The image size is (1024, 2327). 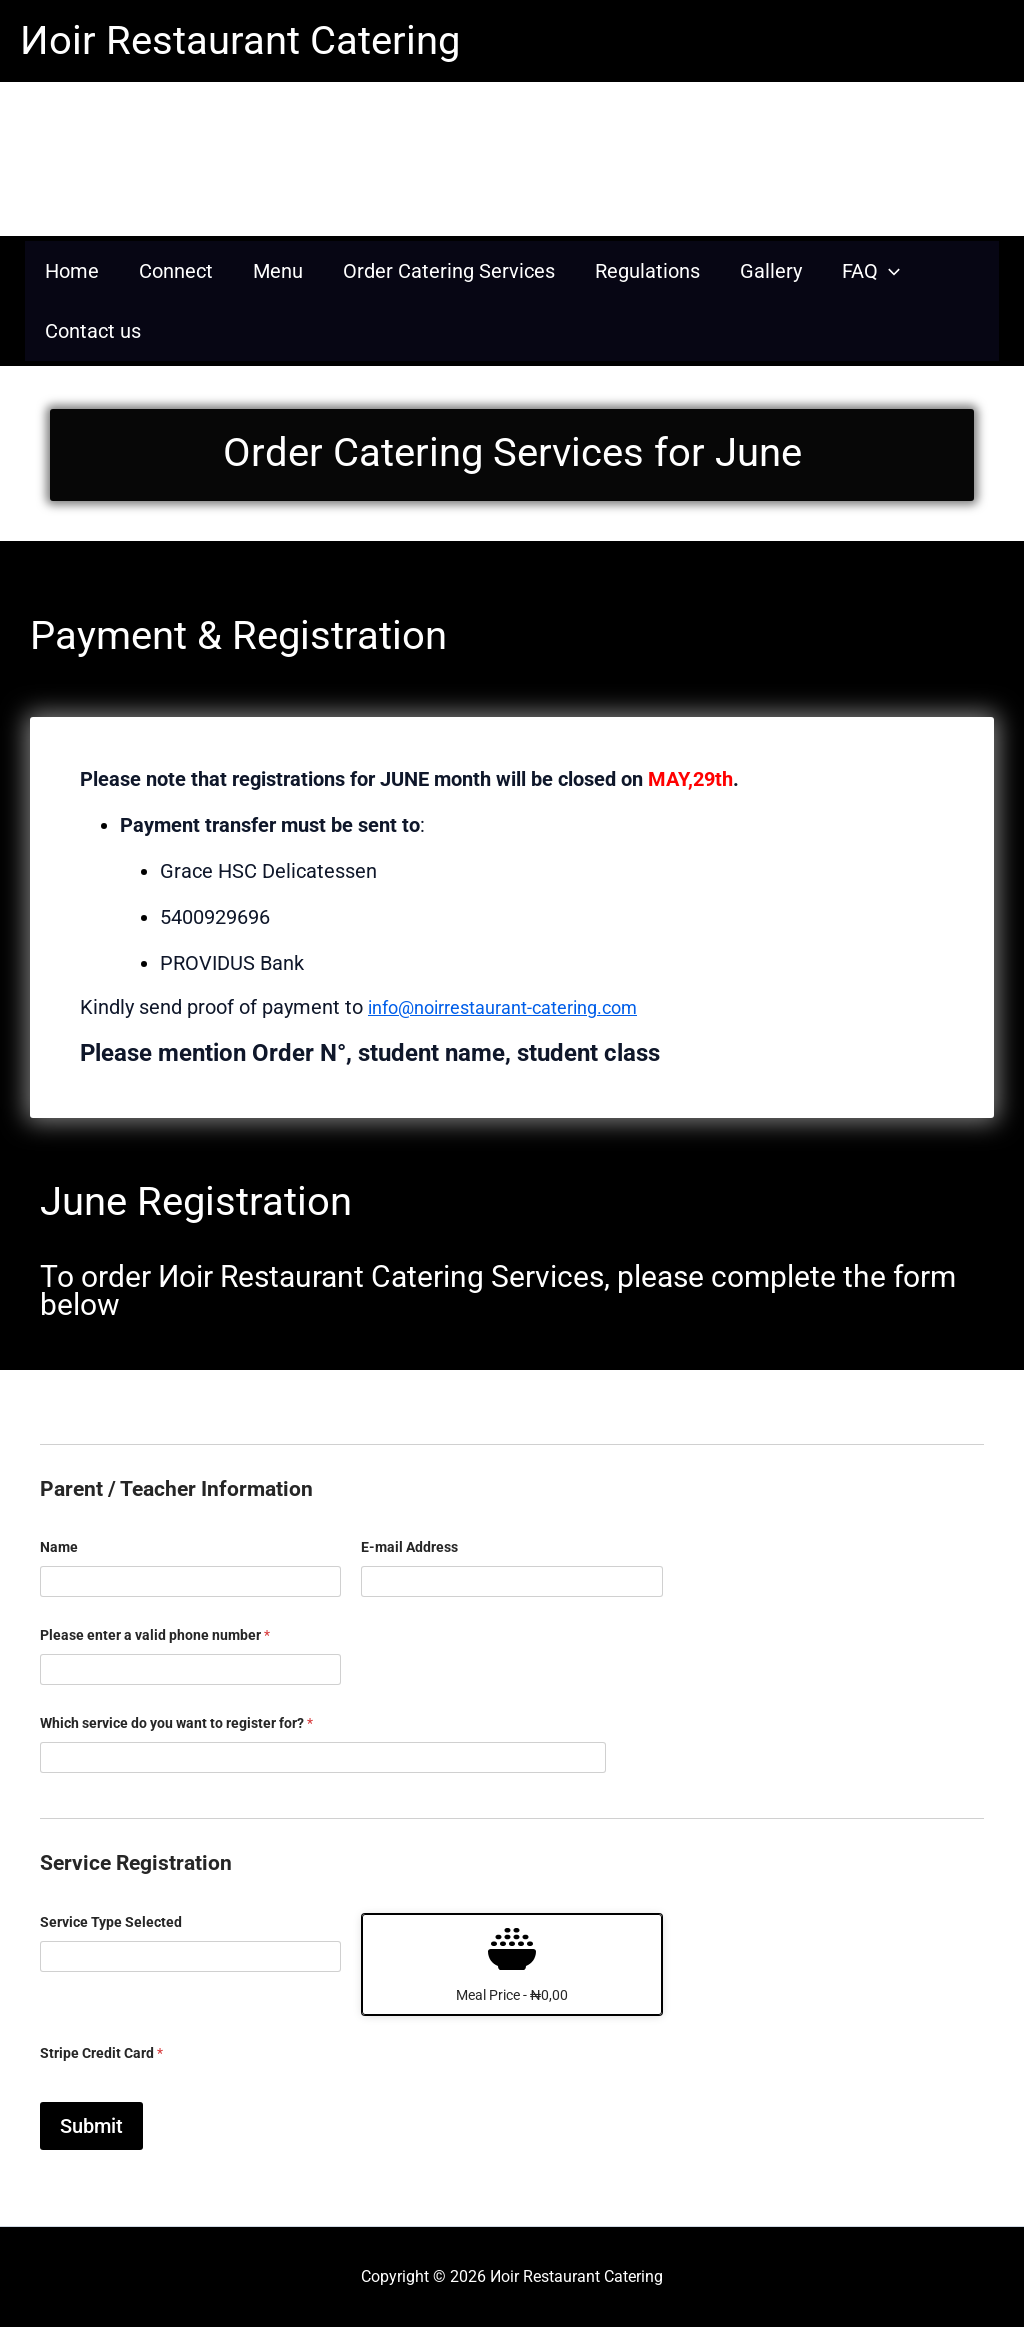 What do you see at coordinates (155, 1635) in the screenshot?
I see `Please enter a valid phone number` at bounding box center [155, 1635].